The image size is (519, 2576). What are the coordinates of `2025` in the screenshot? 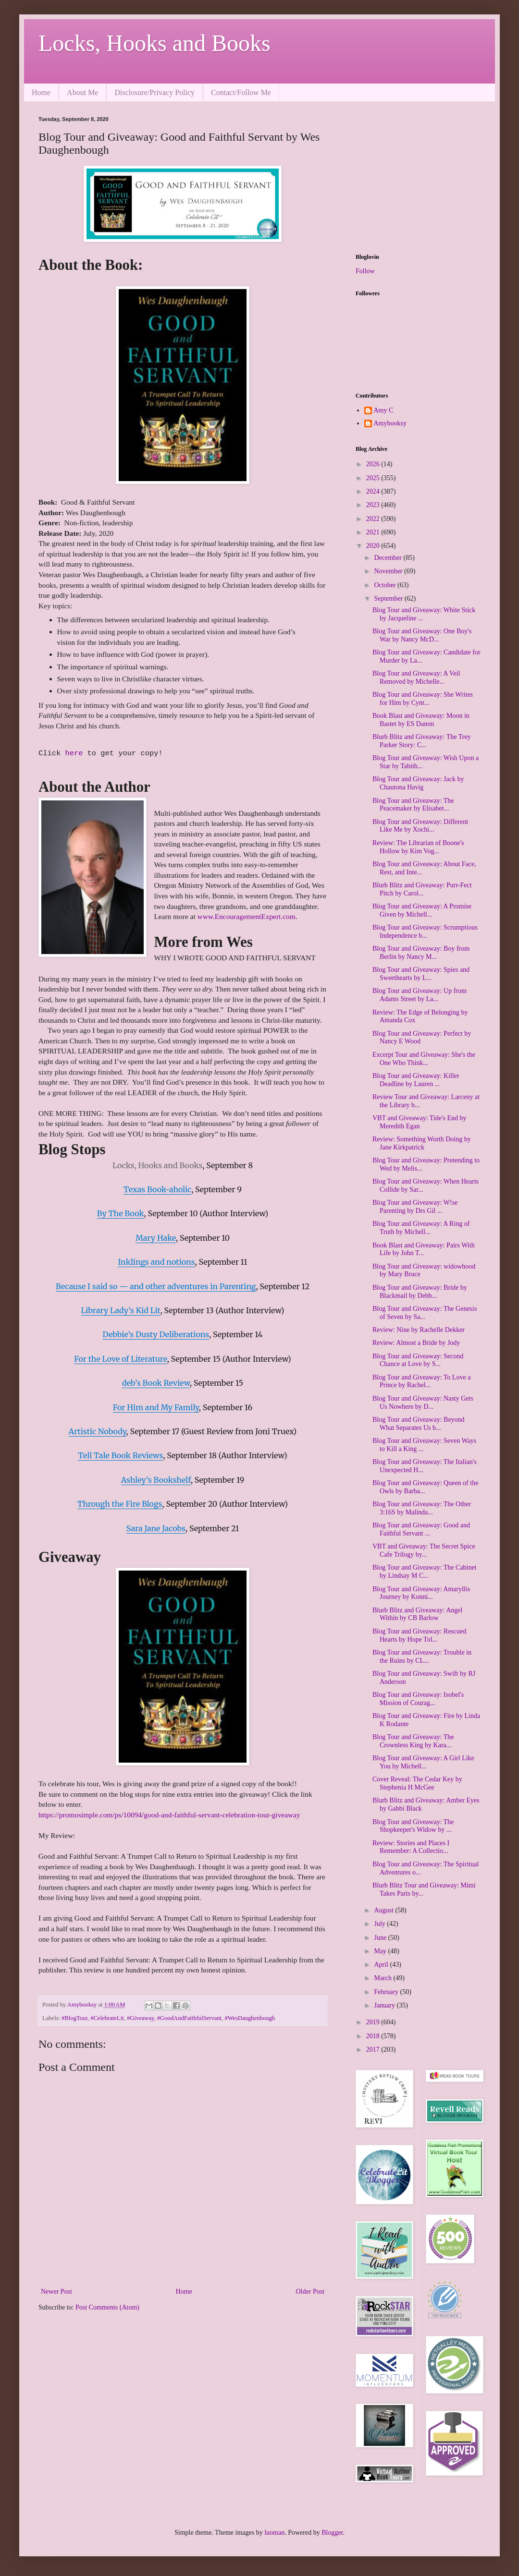 It's located at (374, 478).